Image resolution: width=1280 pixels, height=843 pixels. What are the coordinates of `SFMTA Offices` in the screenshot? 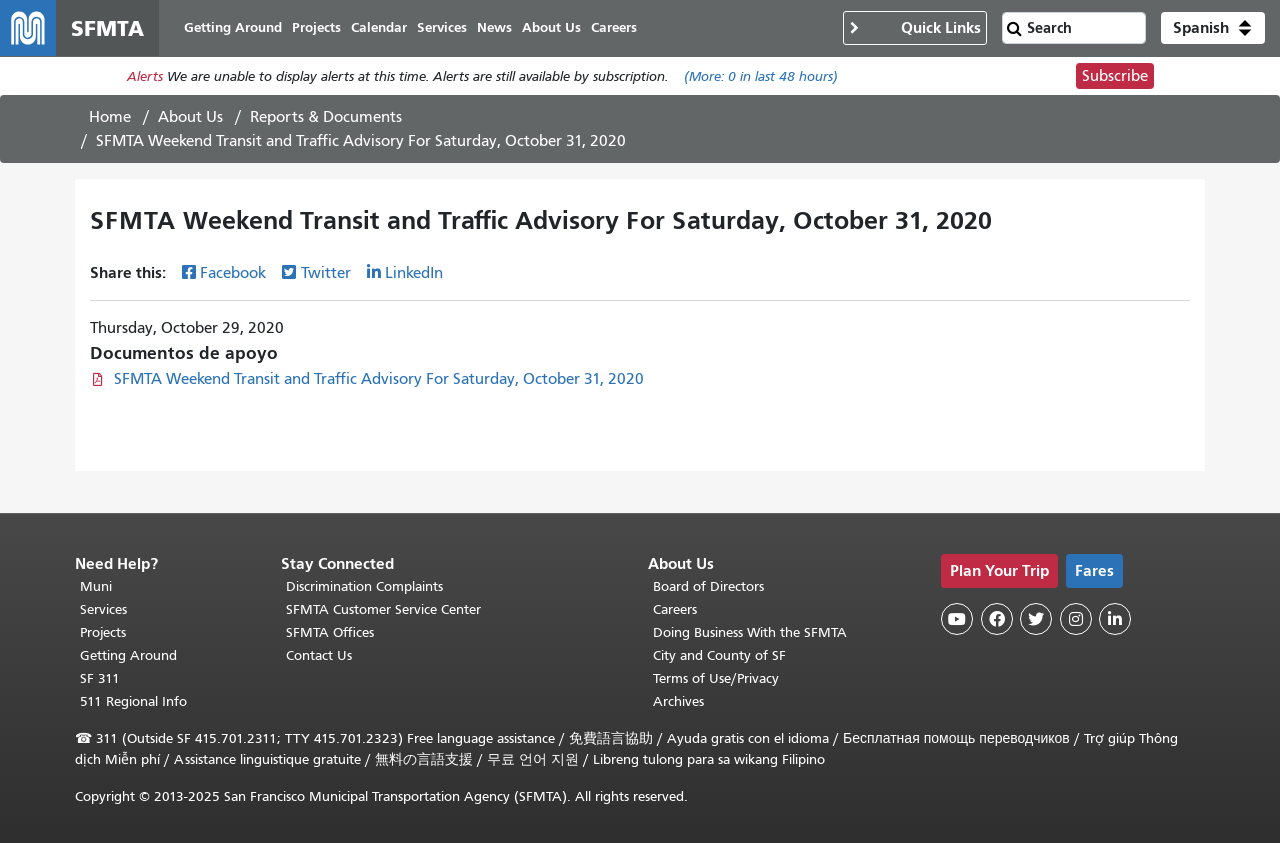 It's located at (330, 632).